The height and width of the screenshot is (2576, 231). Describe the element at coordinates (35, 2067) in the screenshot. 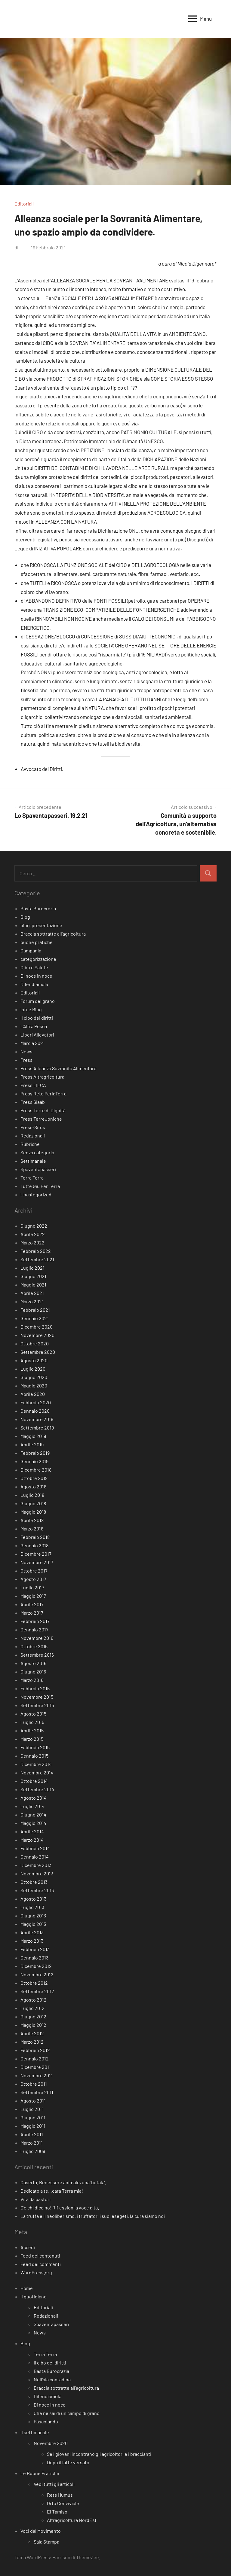

I see `Dicembre 2011` at that location.